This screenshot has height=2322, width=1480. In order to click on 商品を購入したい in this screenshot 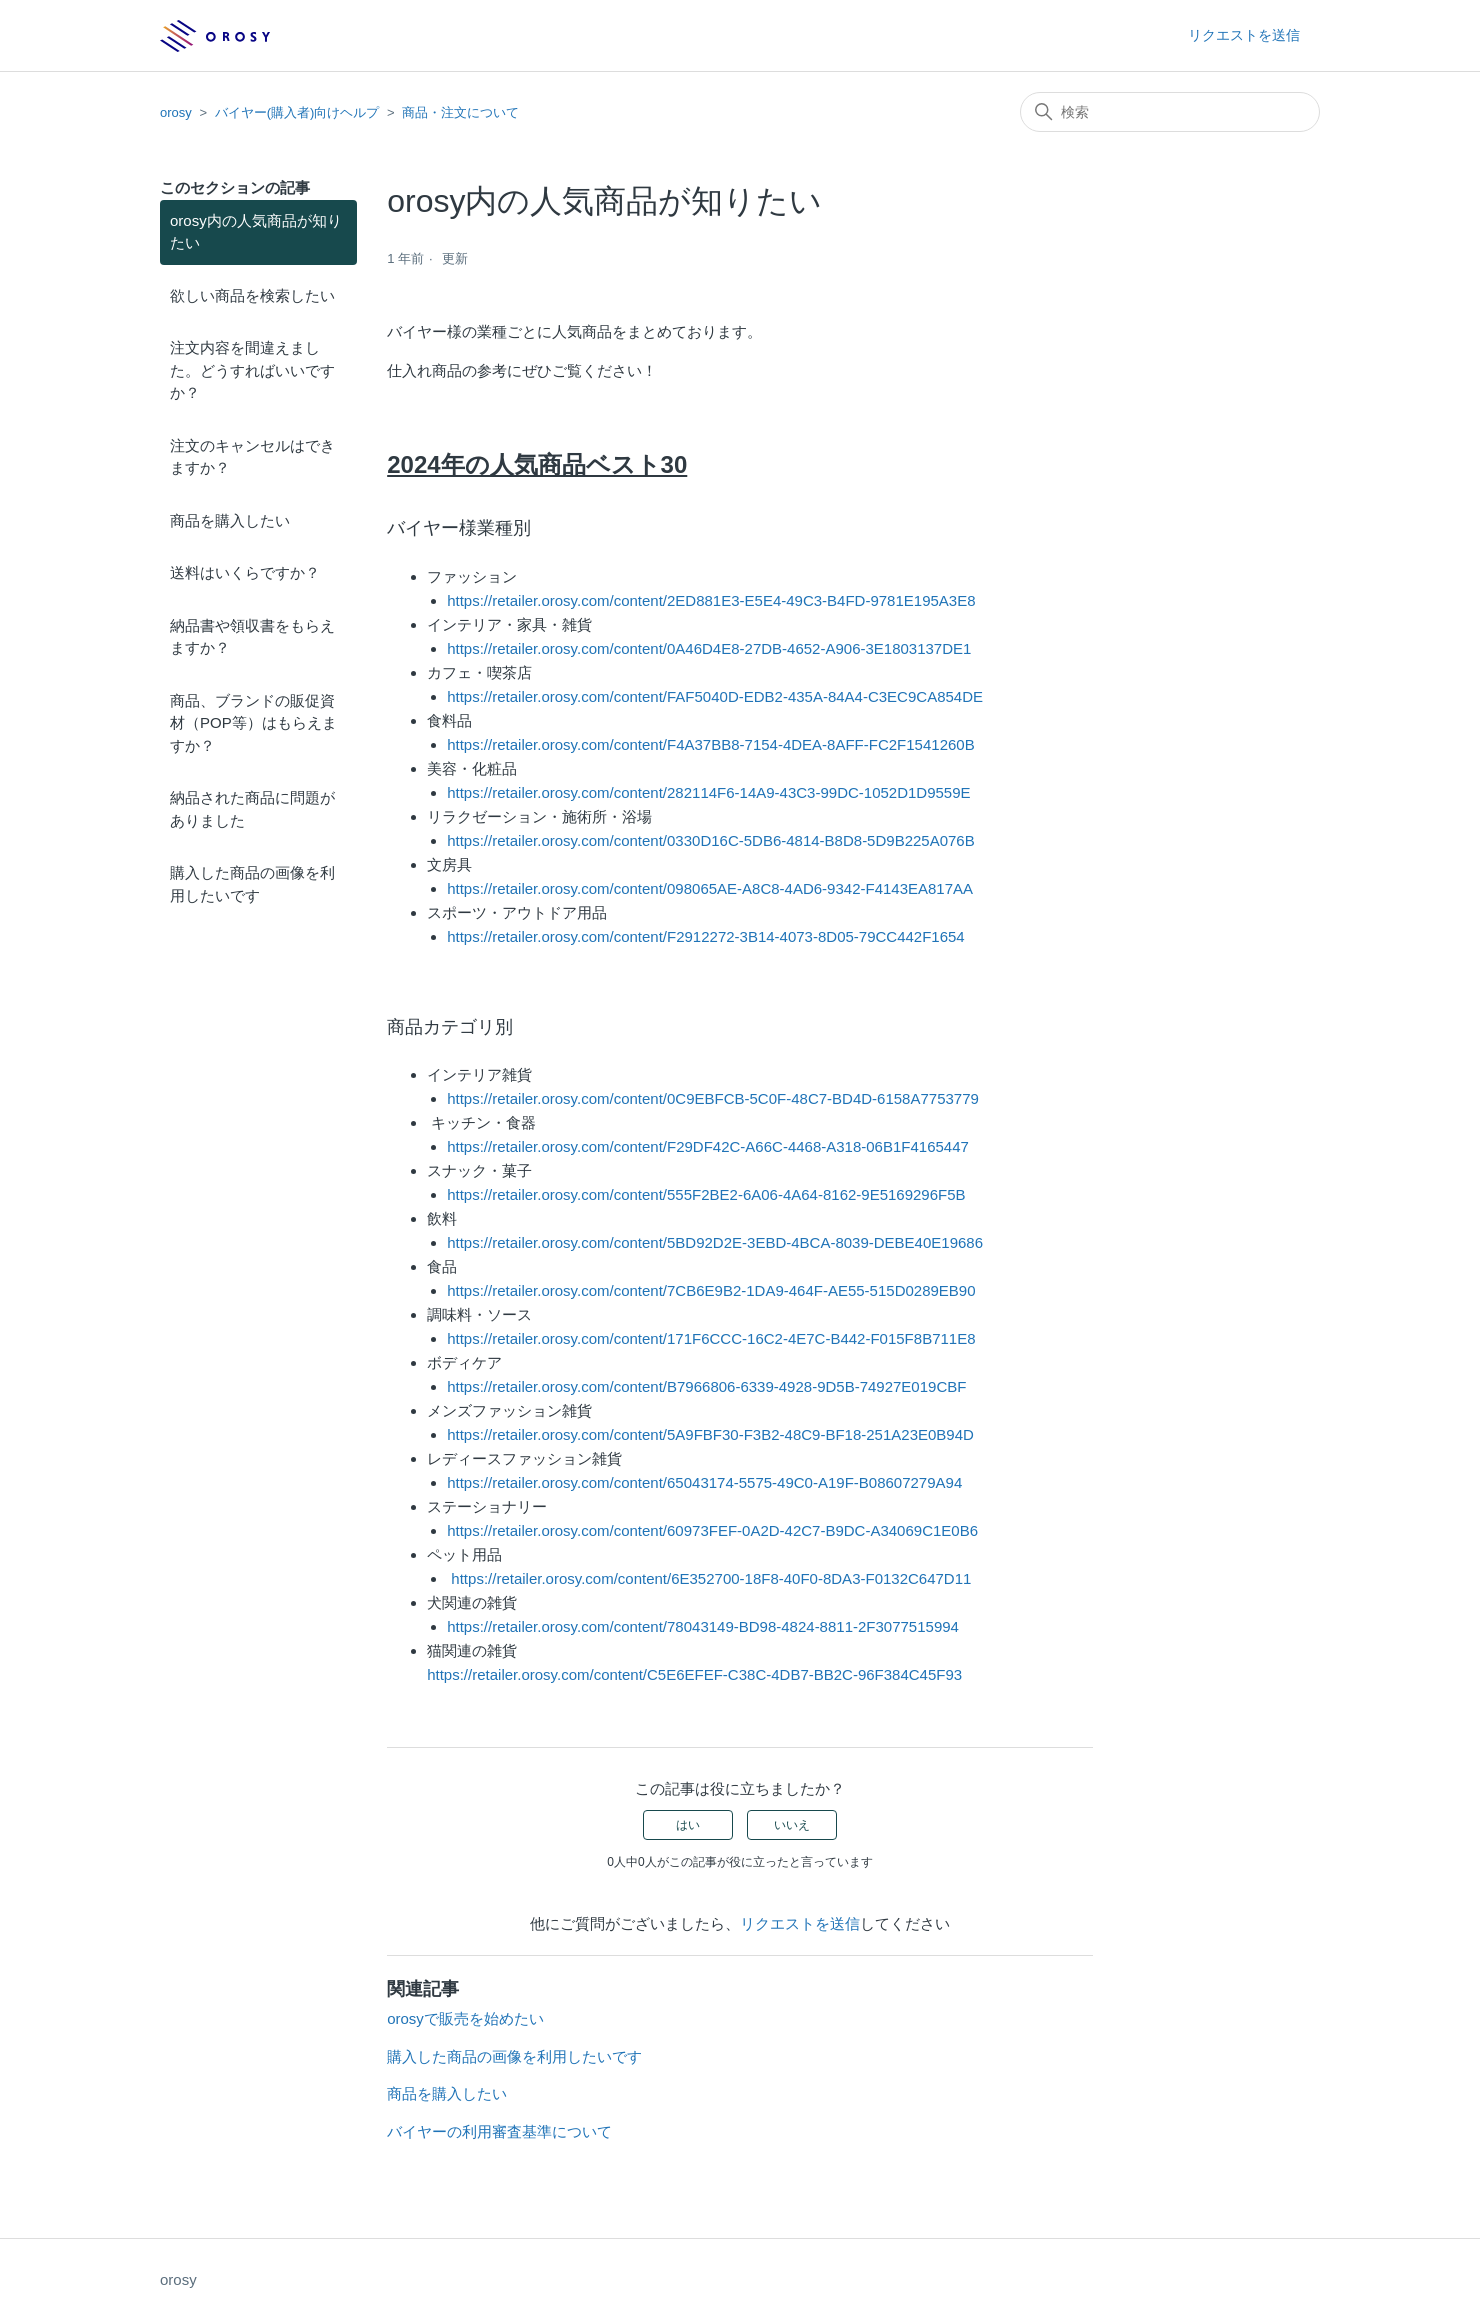, I will do `click(230, 520)`.